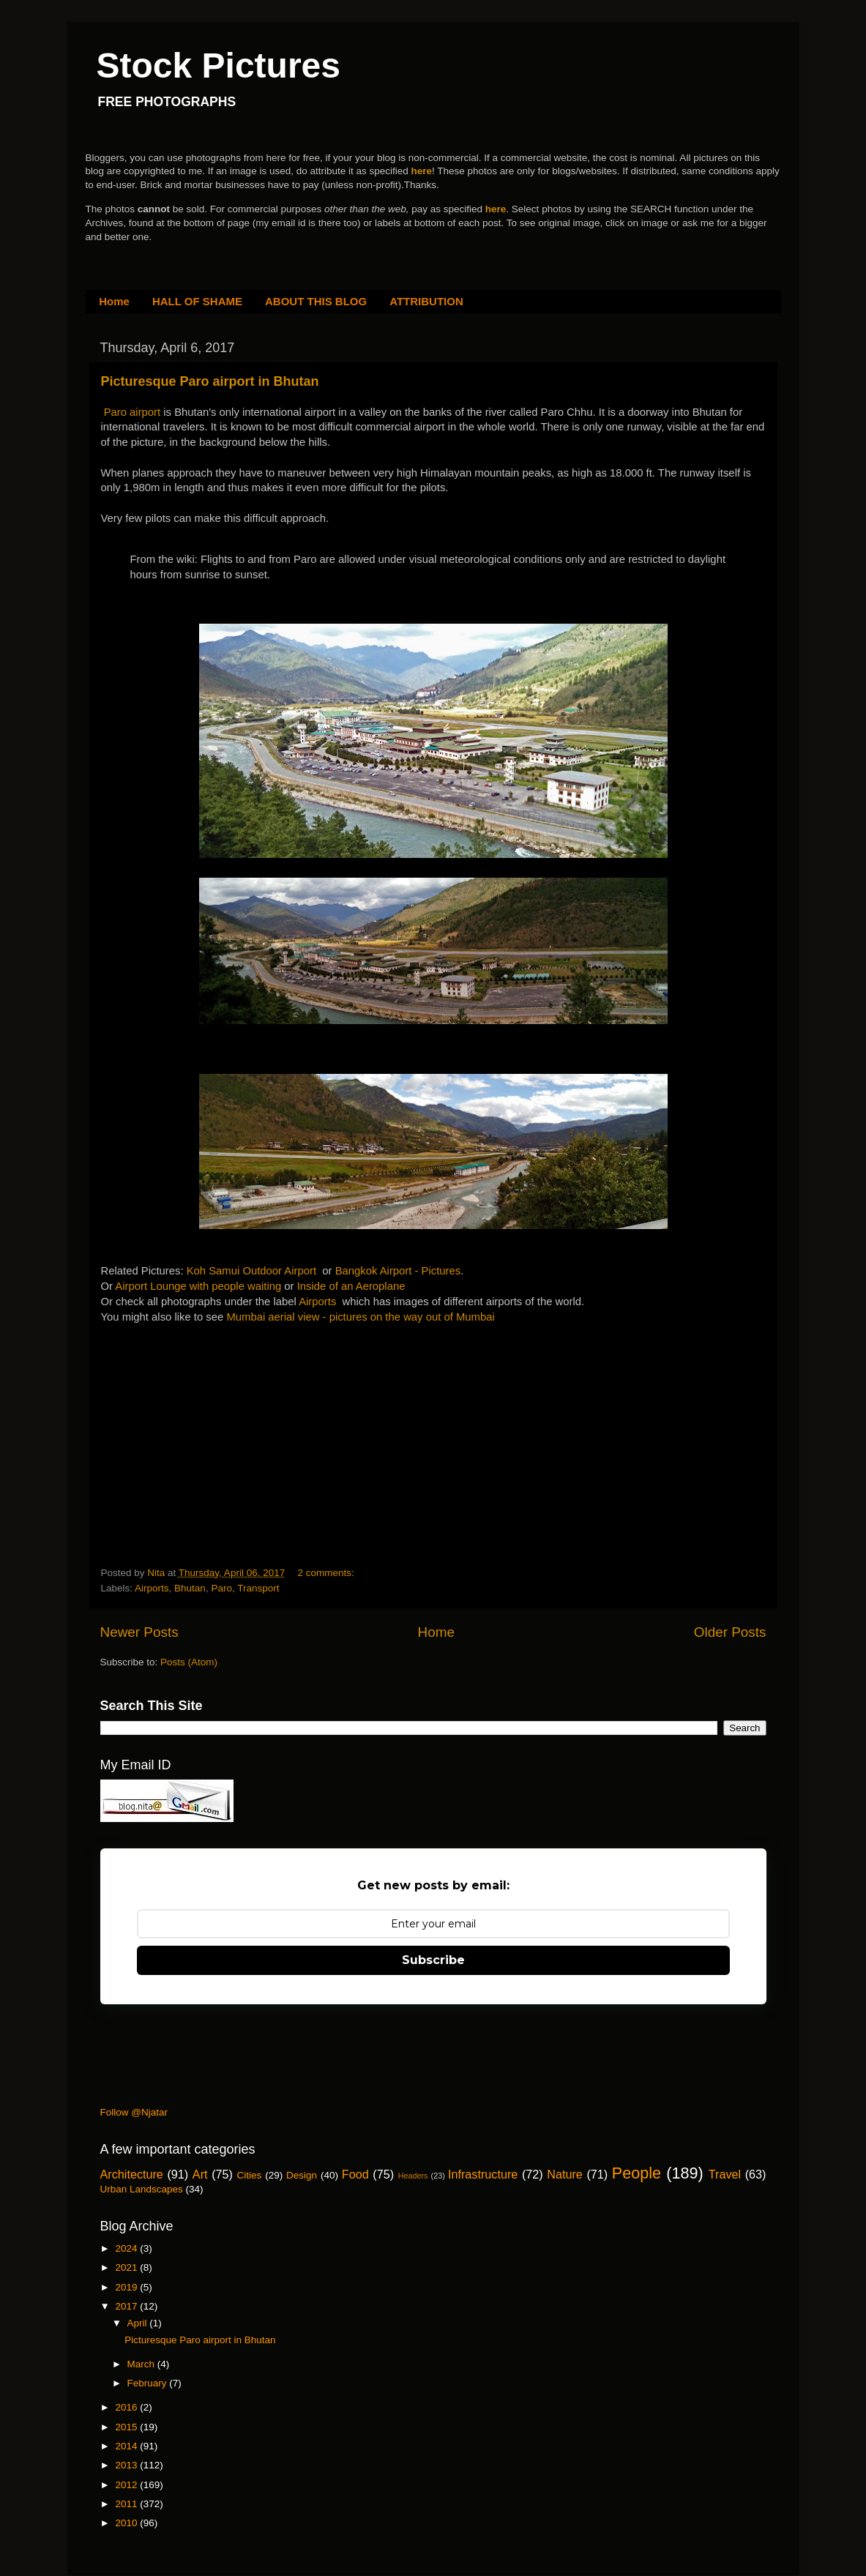  I want to click on HALL OF SHAME, so click(197, 301).